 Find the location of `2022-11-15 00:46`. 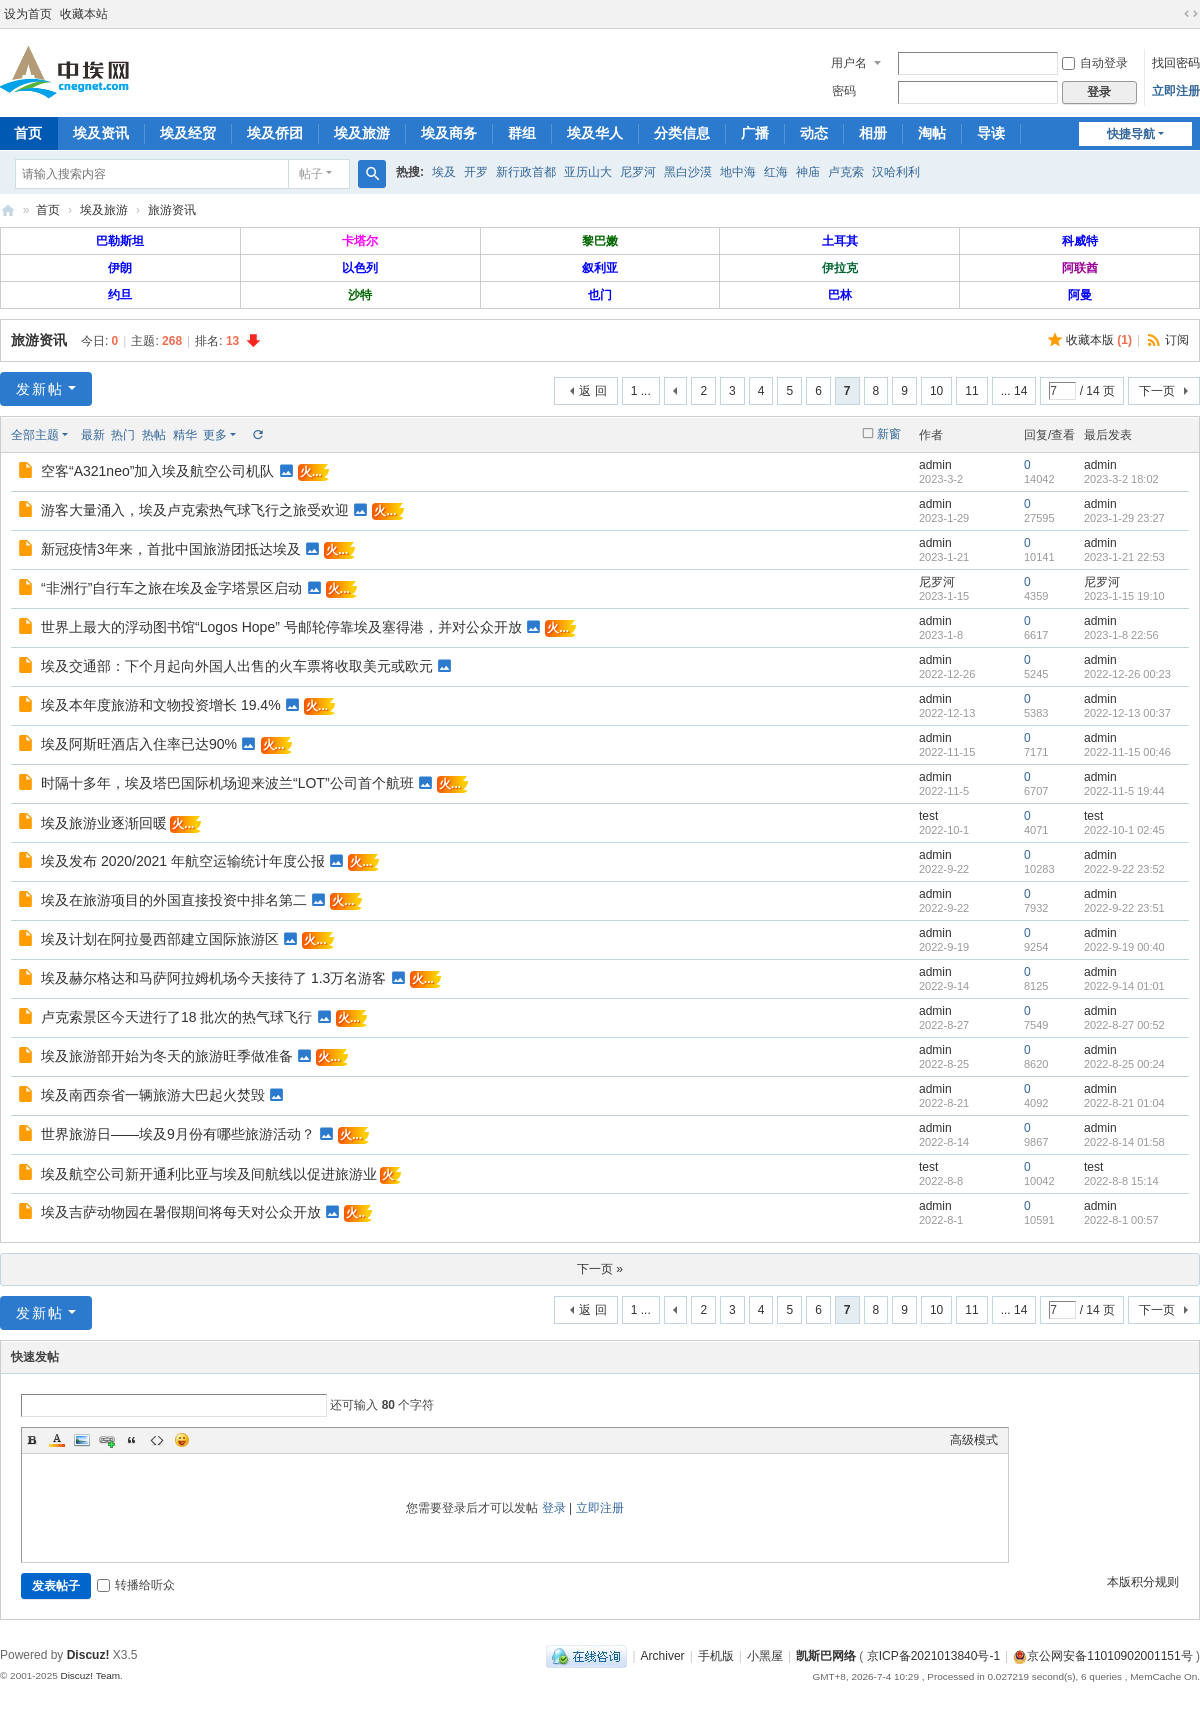

2022-11-15 00:46 is located at coordinates (1127, 752).